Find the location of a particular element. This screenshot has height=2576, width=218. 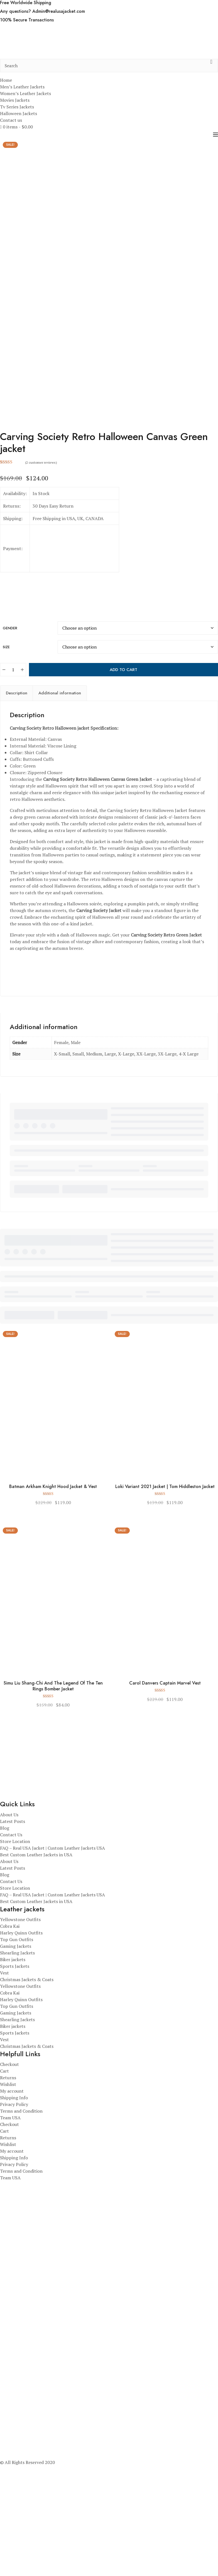

Shipping Info is located at coordinates (14, 2218).